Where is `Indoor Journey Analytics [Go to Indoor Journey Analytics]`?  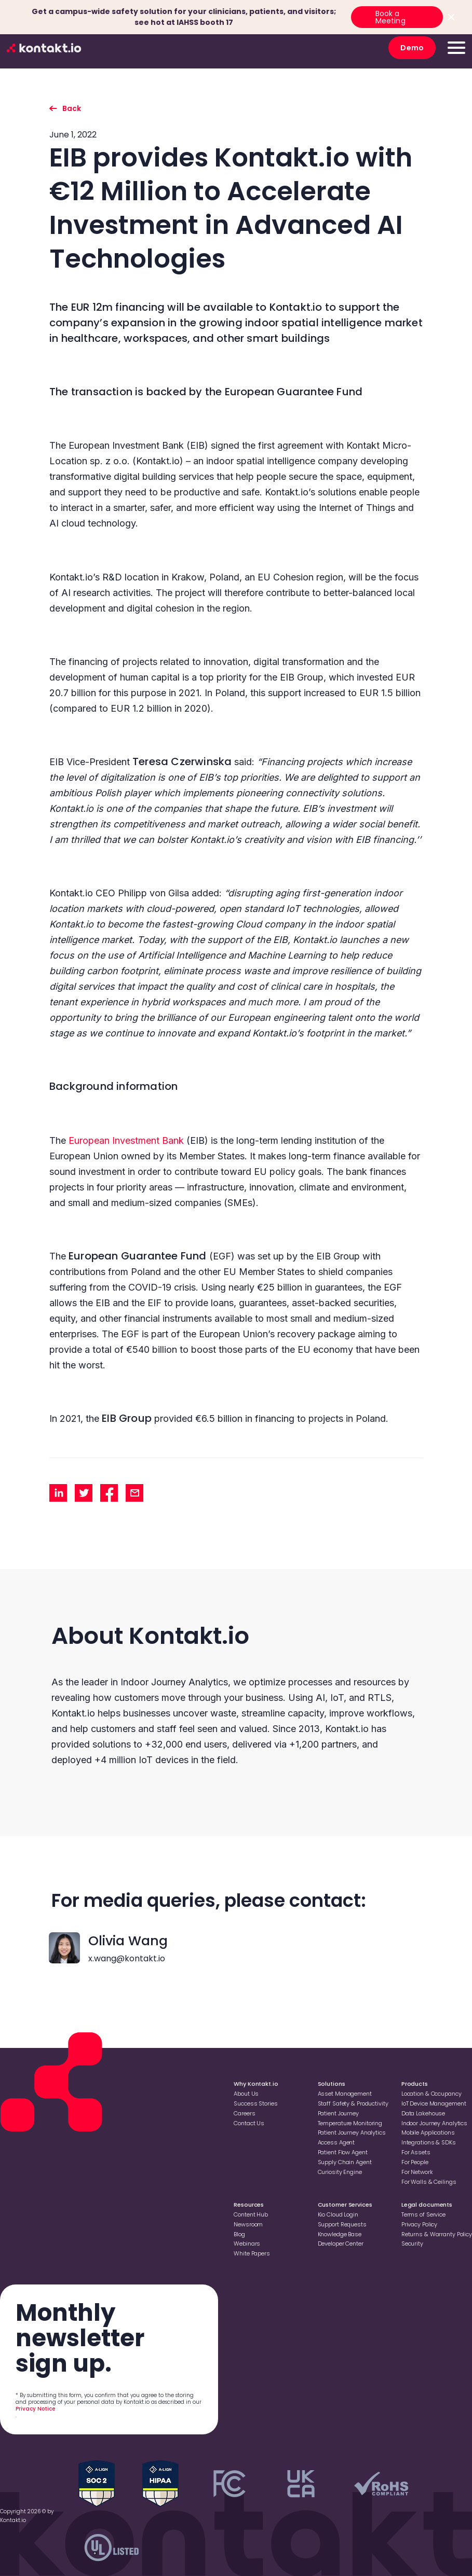 Indoor Journey Analytics [Go to Indoor Journey Analytics] is located at coordinates (434, 2123).